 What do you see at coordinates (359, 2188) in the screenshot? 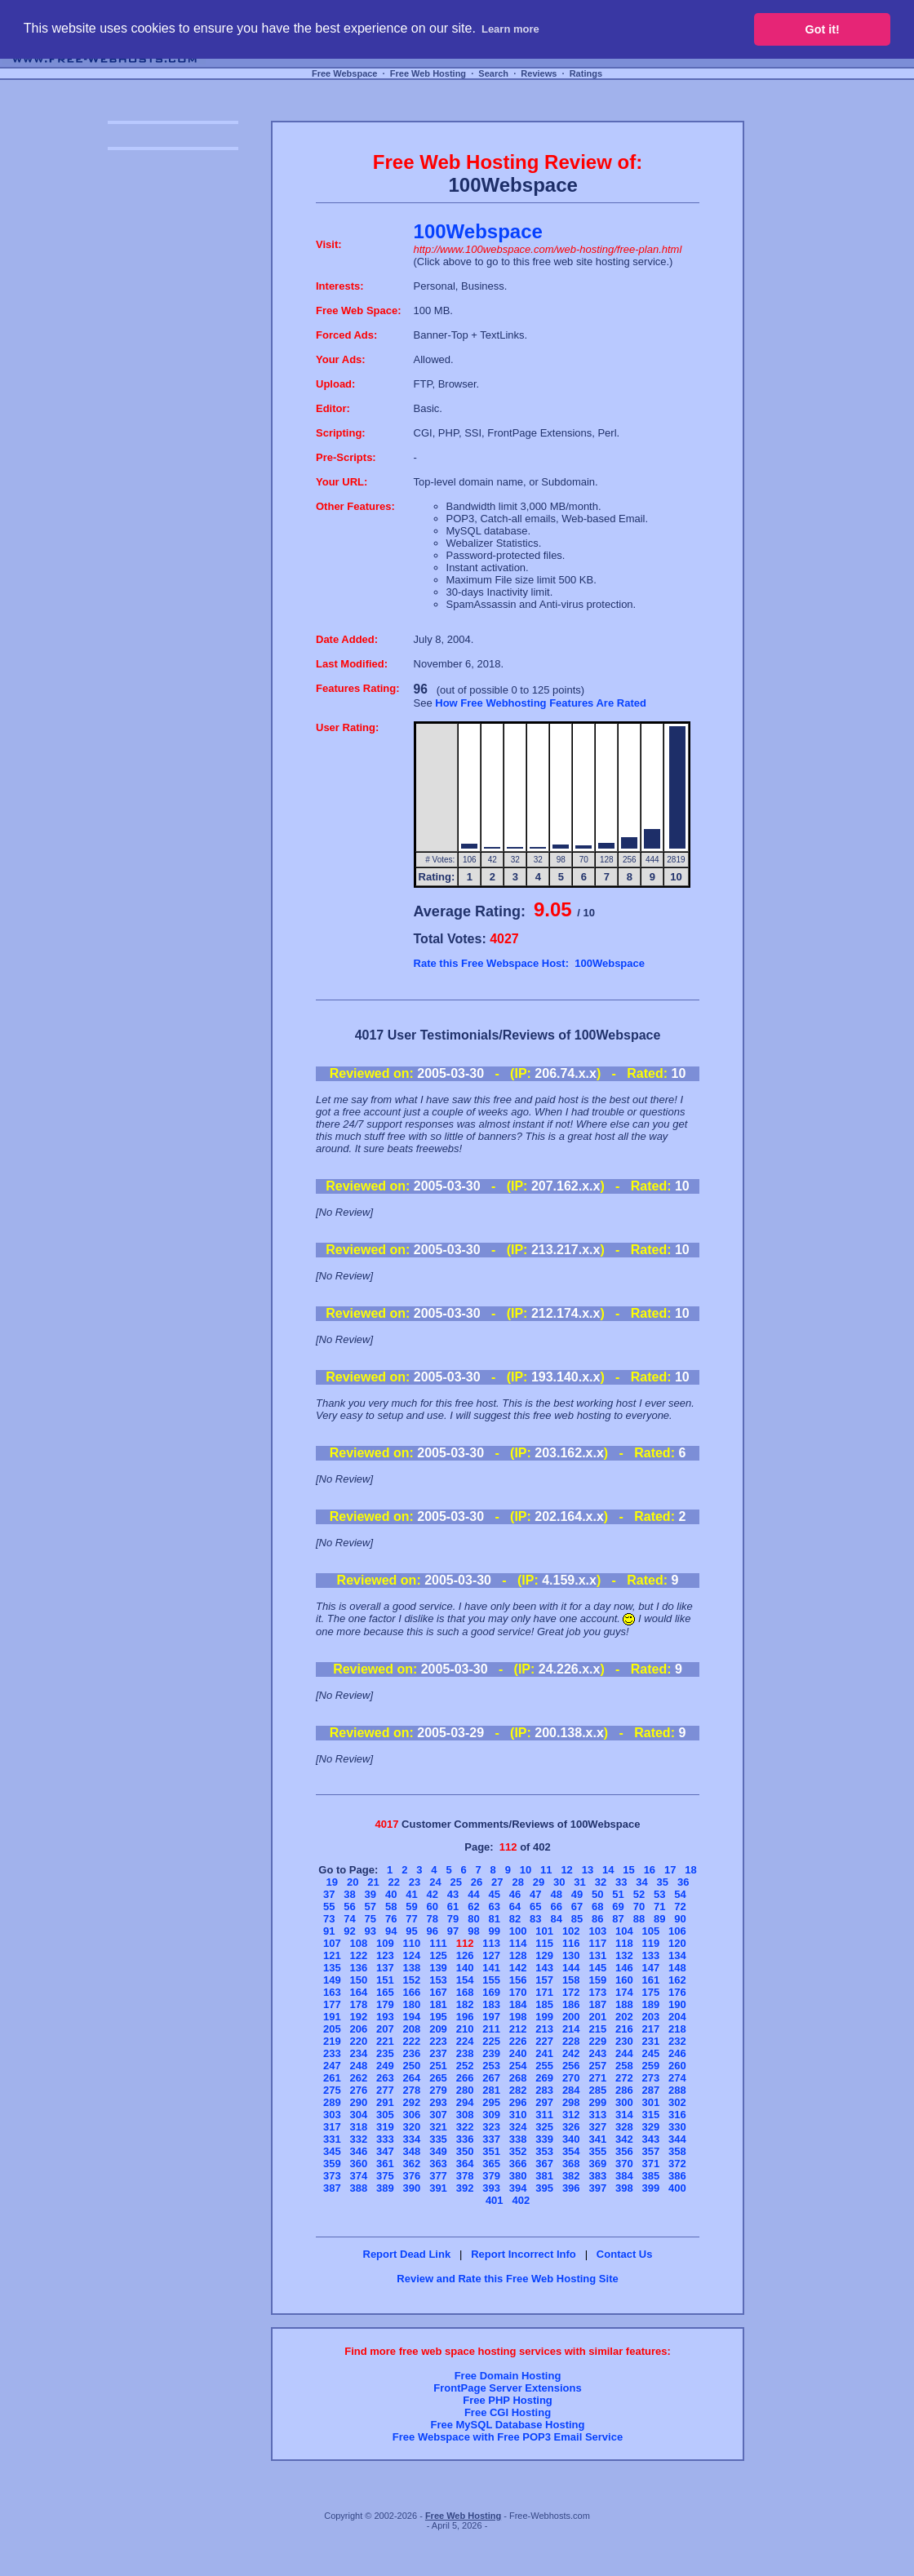
I see `388` at bounding box center [359, 2188].